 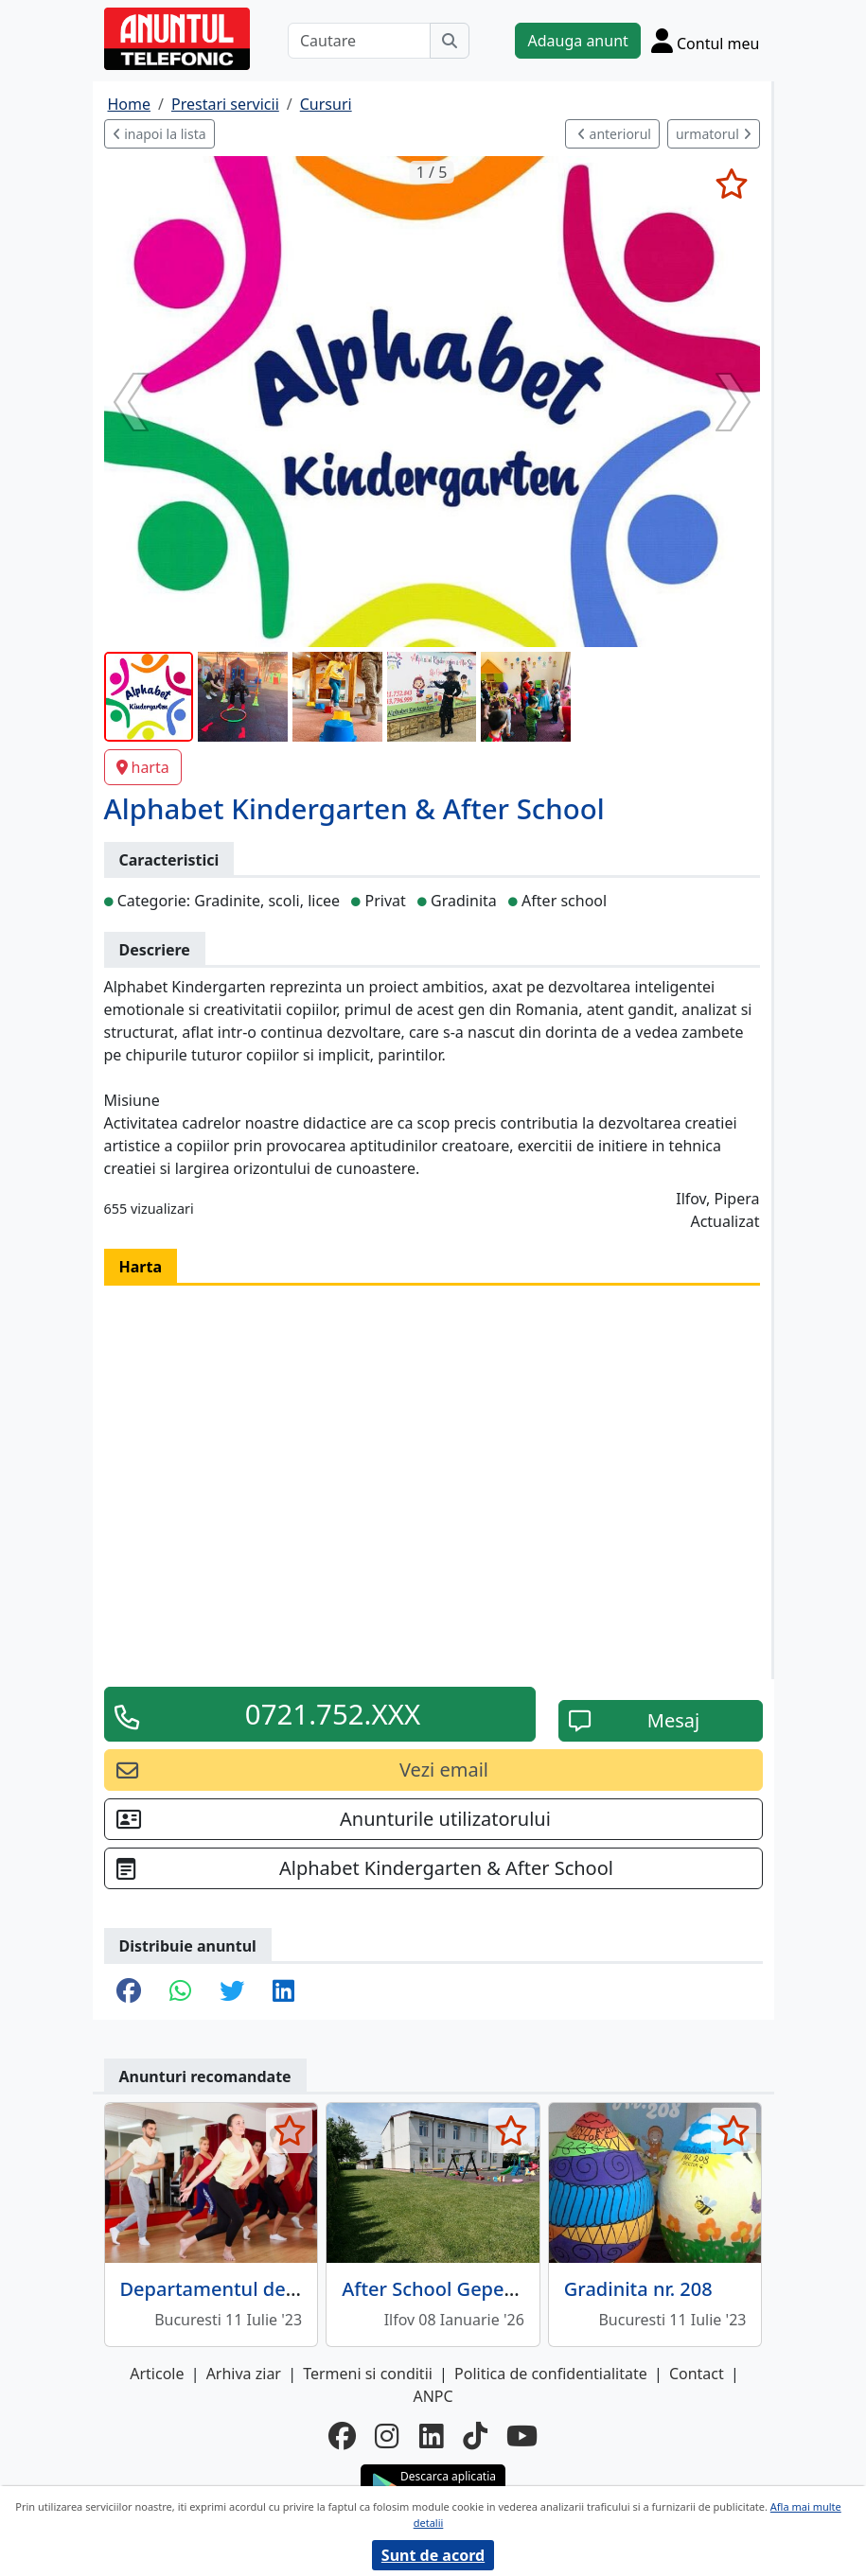 What do you see at coordinates (308, 2289) in the screenshot?
I see `Departamentul de Educatie Fizica si Sport` at bounding box center [308, 2289].